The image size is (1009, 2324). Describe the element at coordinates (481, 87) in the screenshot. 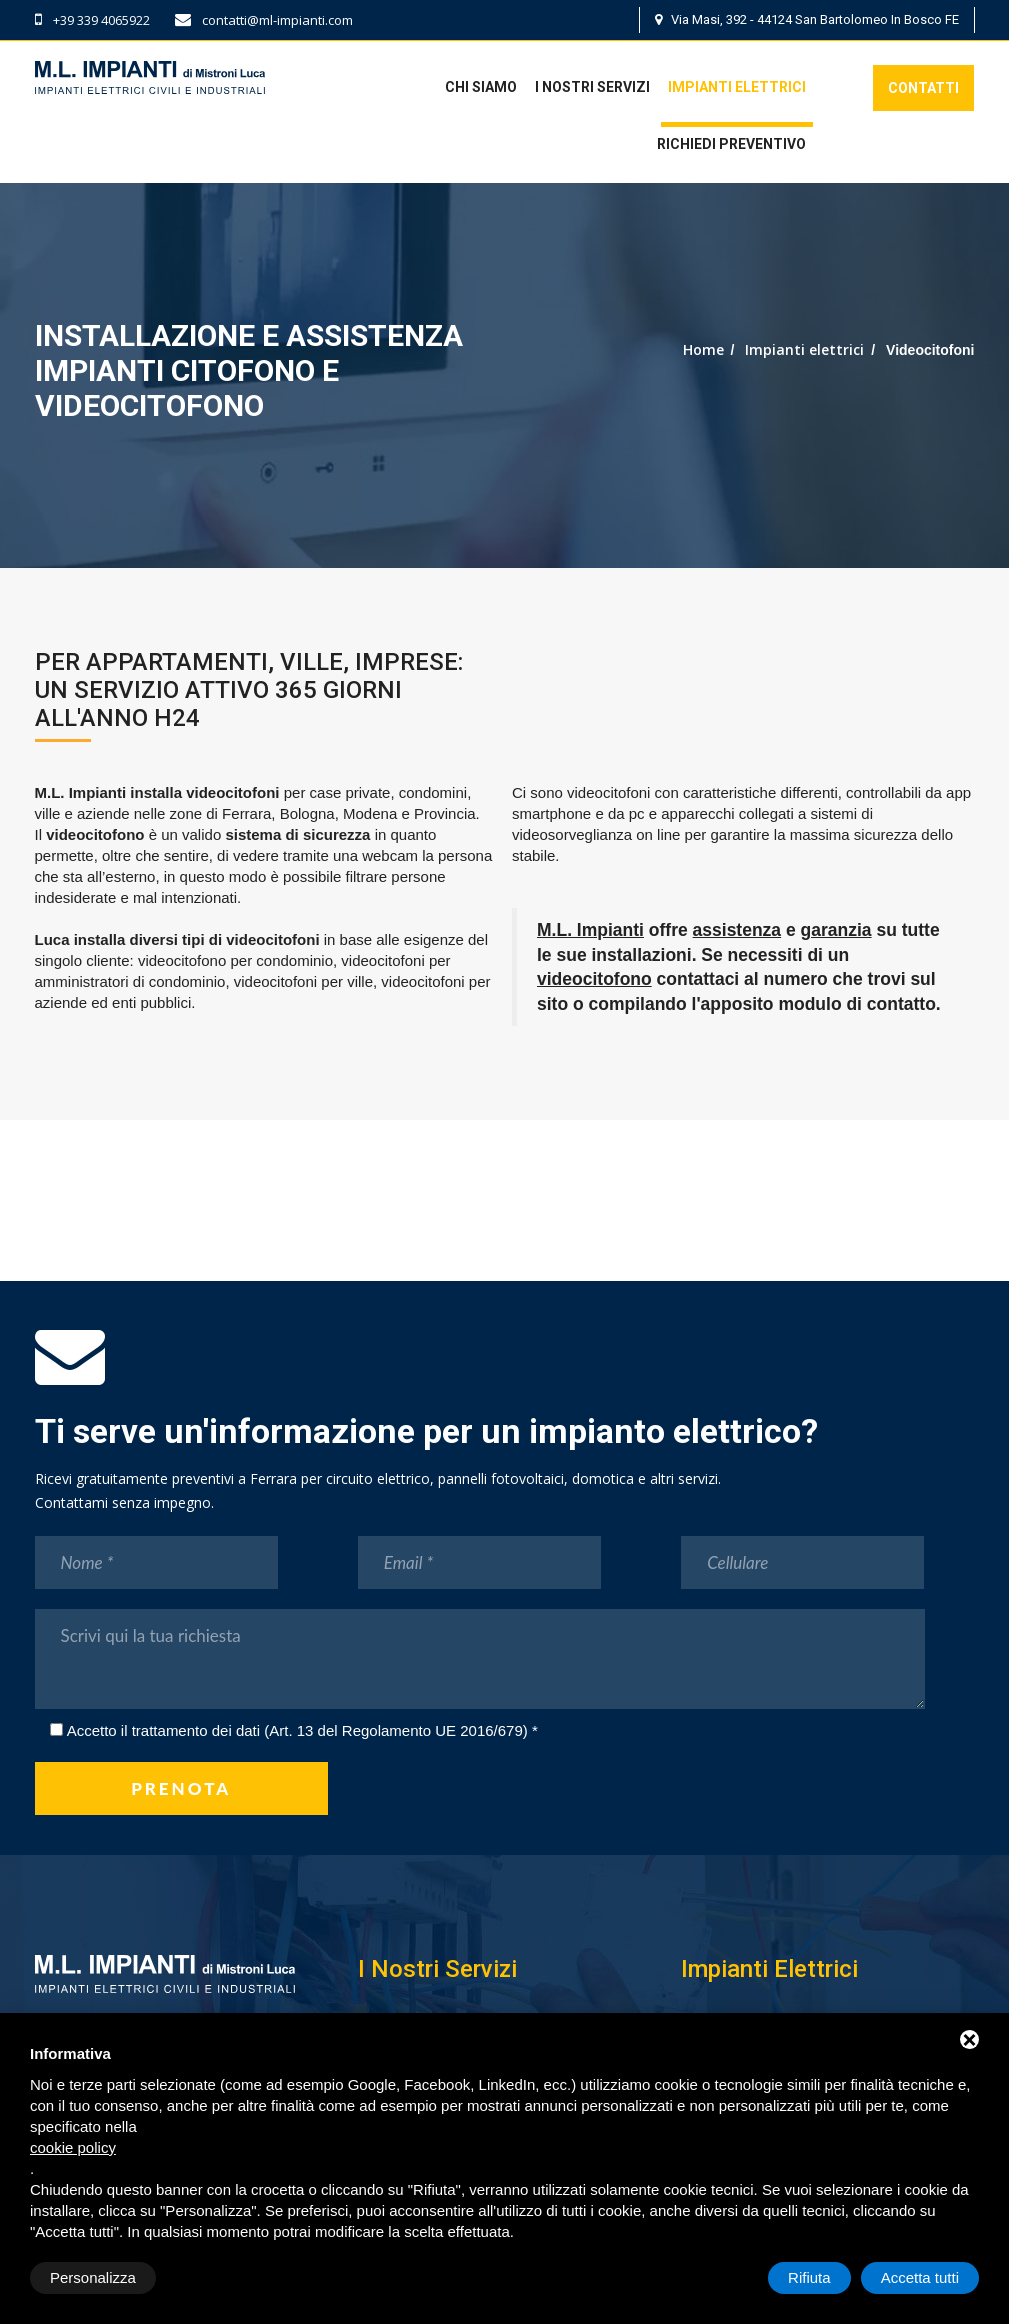

I see `Chi siamo` at that location.